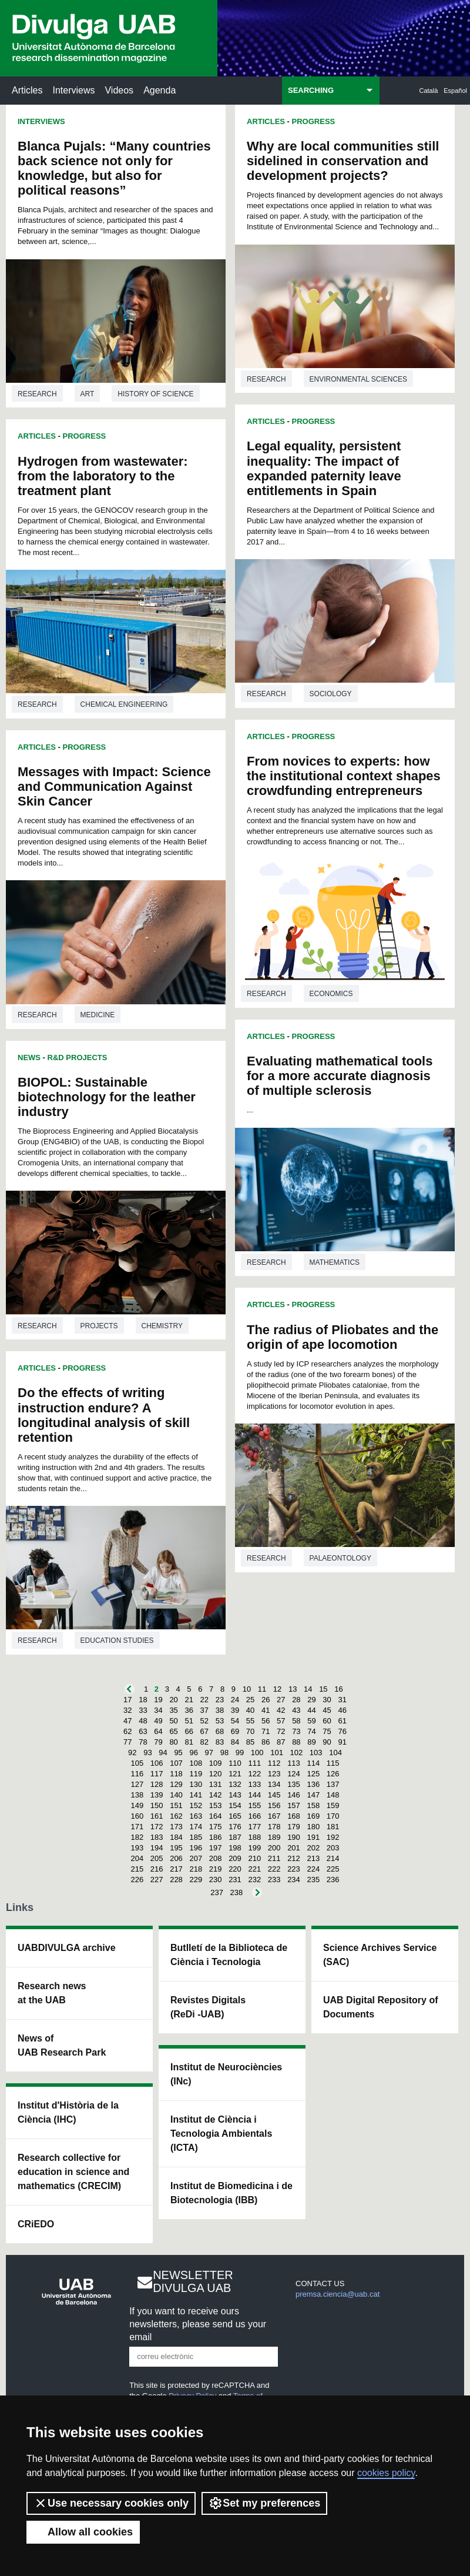  I want to click on 35, so click(173, 1710).